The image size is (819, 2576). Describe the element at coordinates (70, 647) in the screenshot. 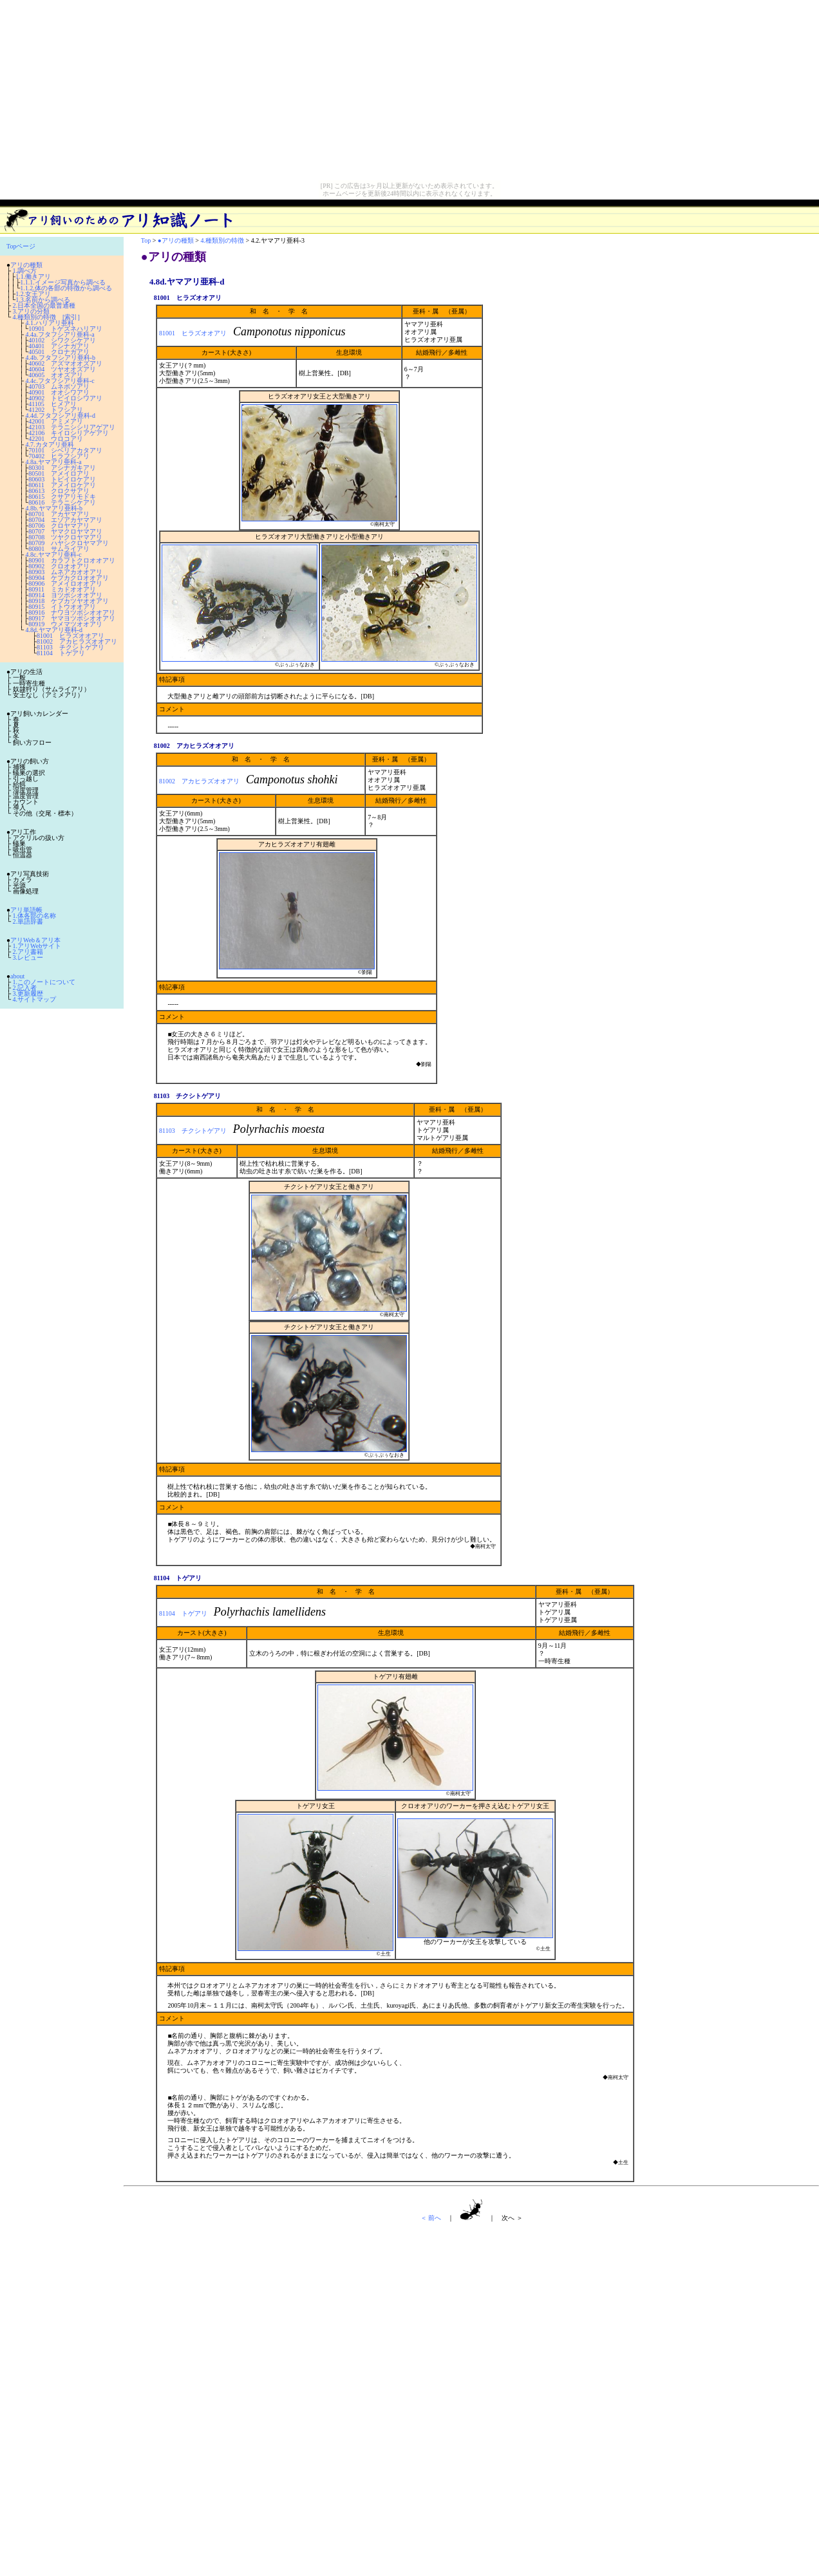

I see `81103 チクシトゲアリ` at that location.